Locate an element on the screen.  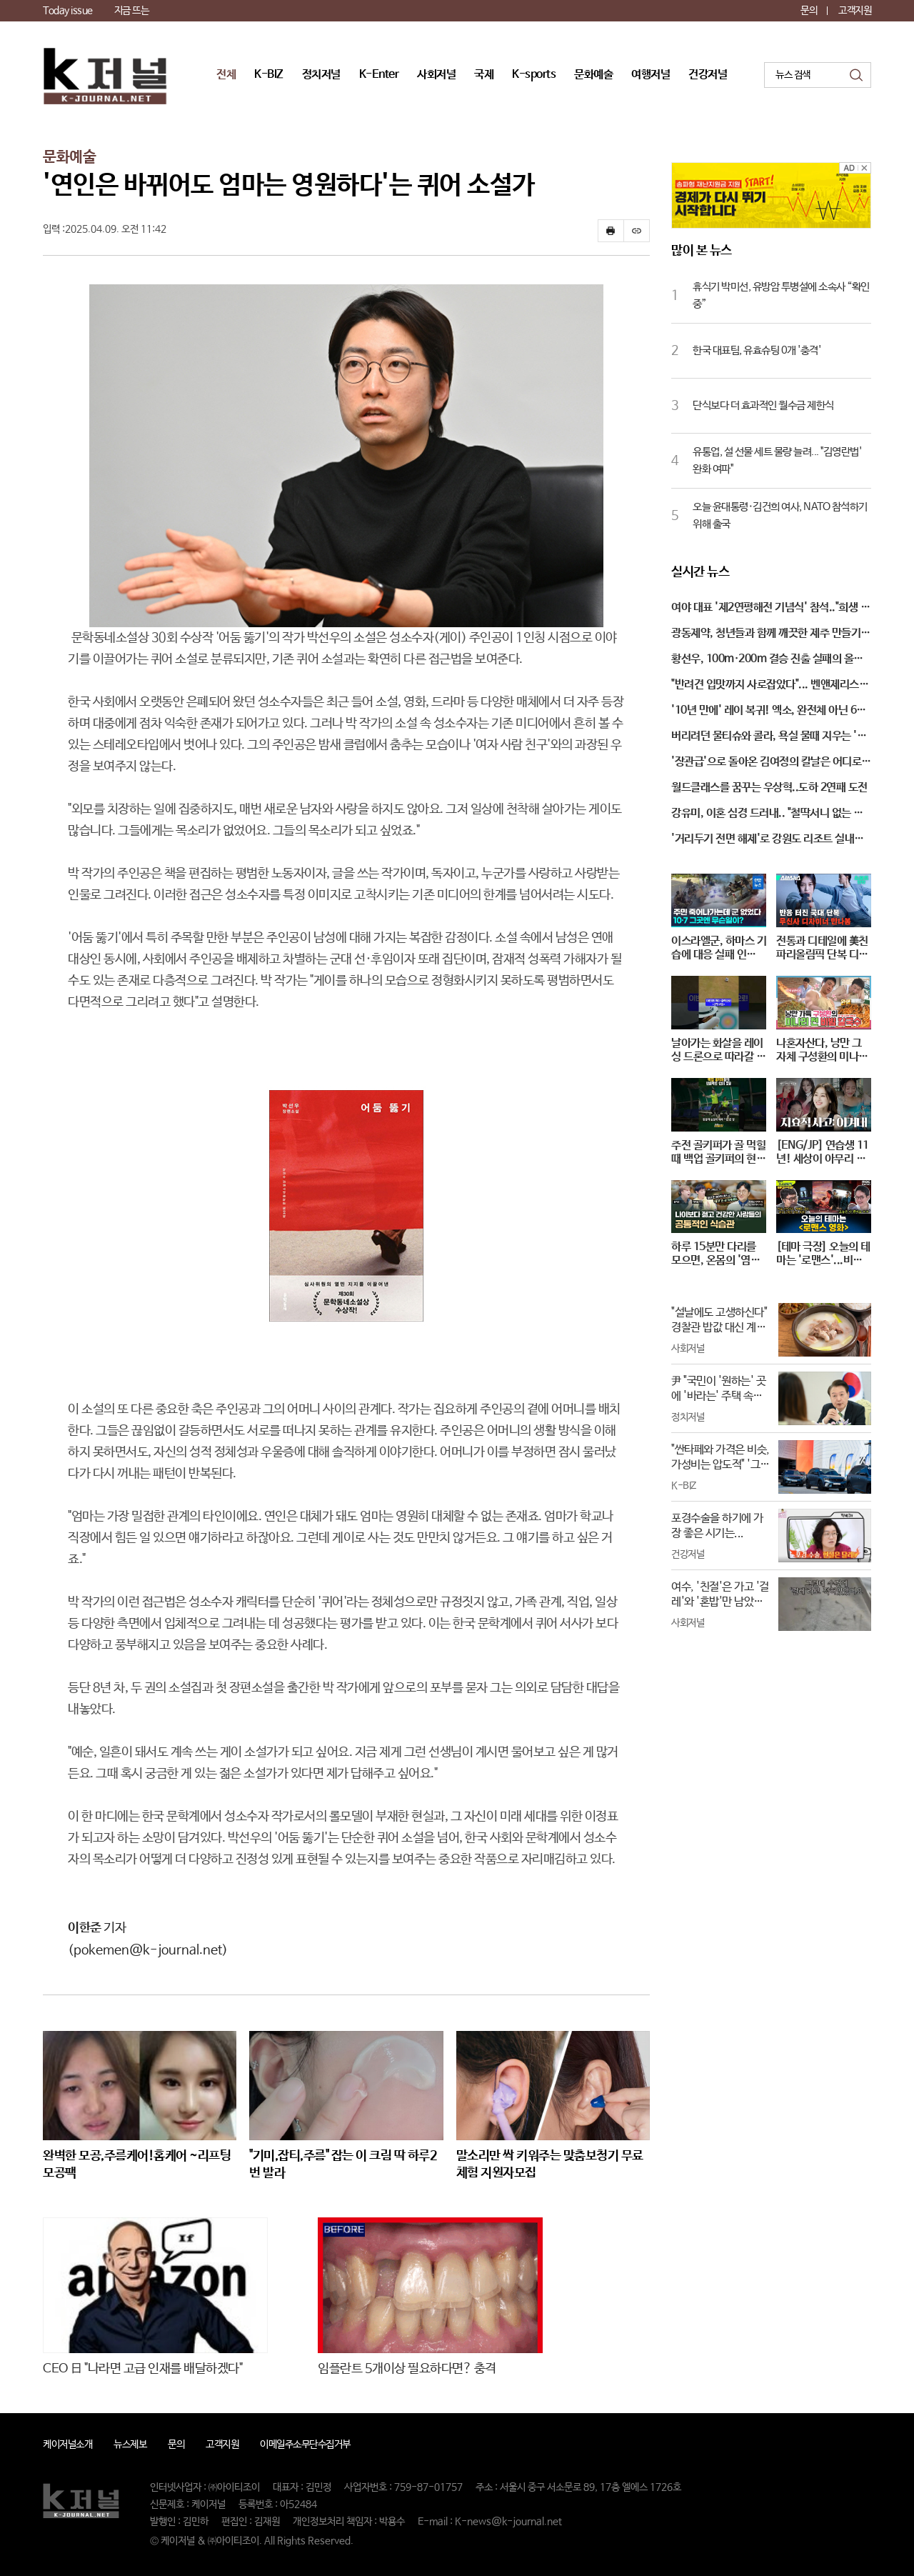
K-Enter is located at coordinates (379, 74).